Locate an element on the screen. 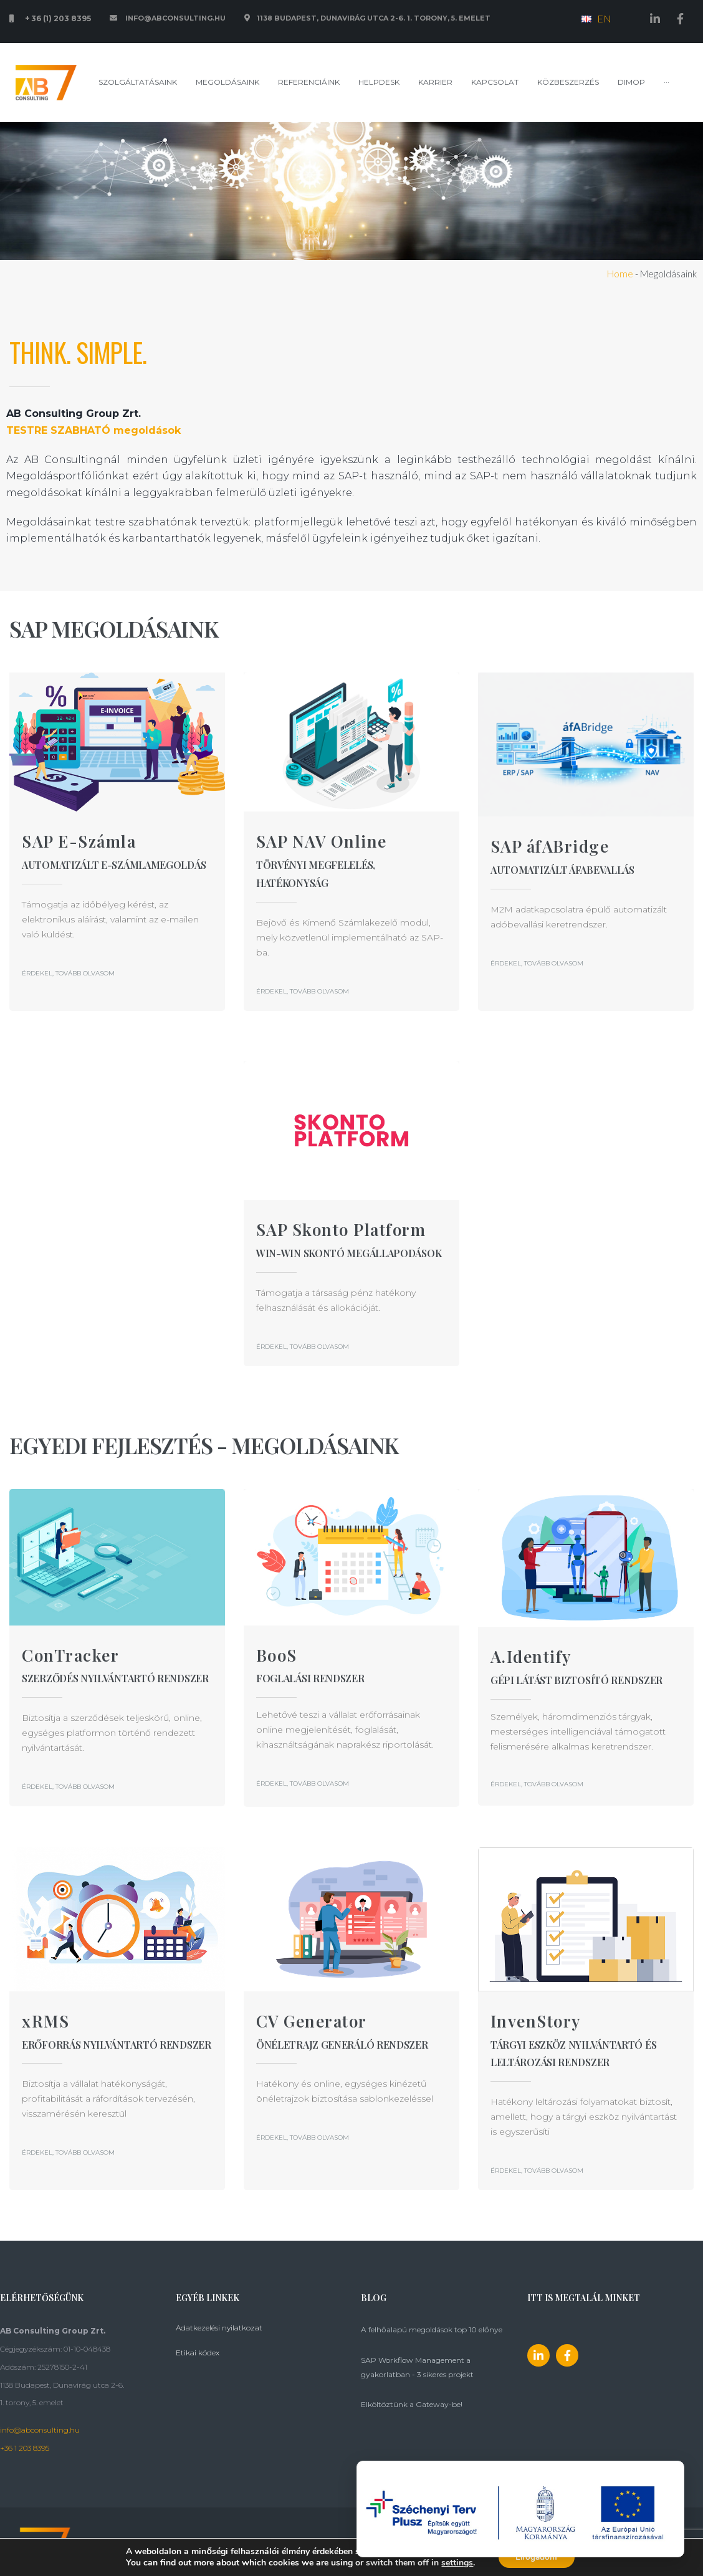  ConTracker is located at coordinates (70, 1655).